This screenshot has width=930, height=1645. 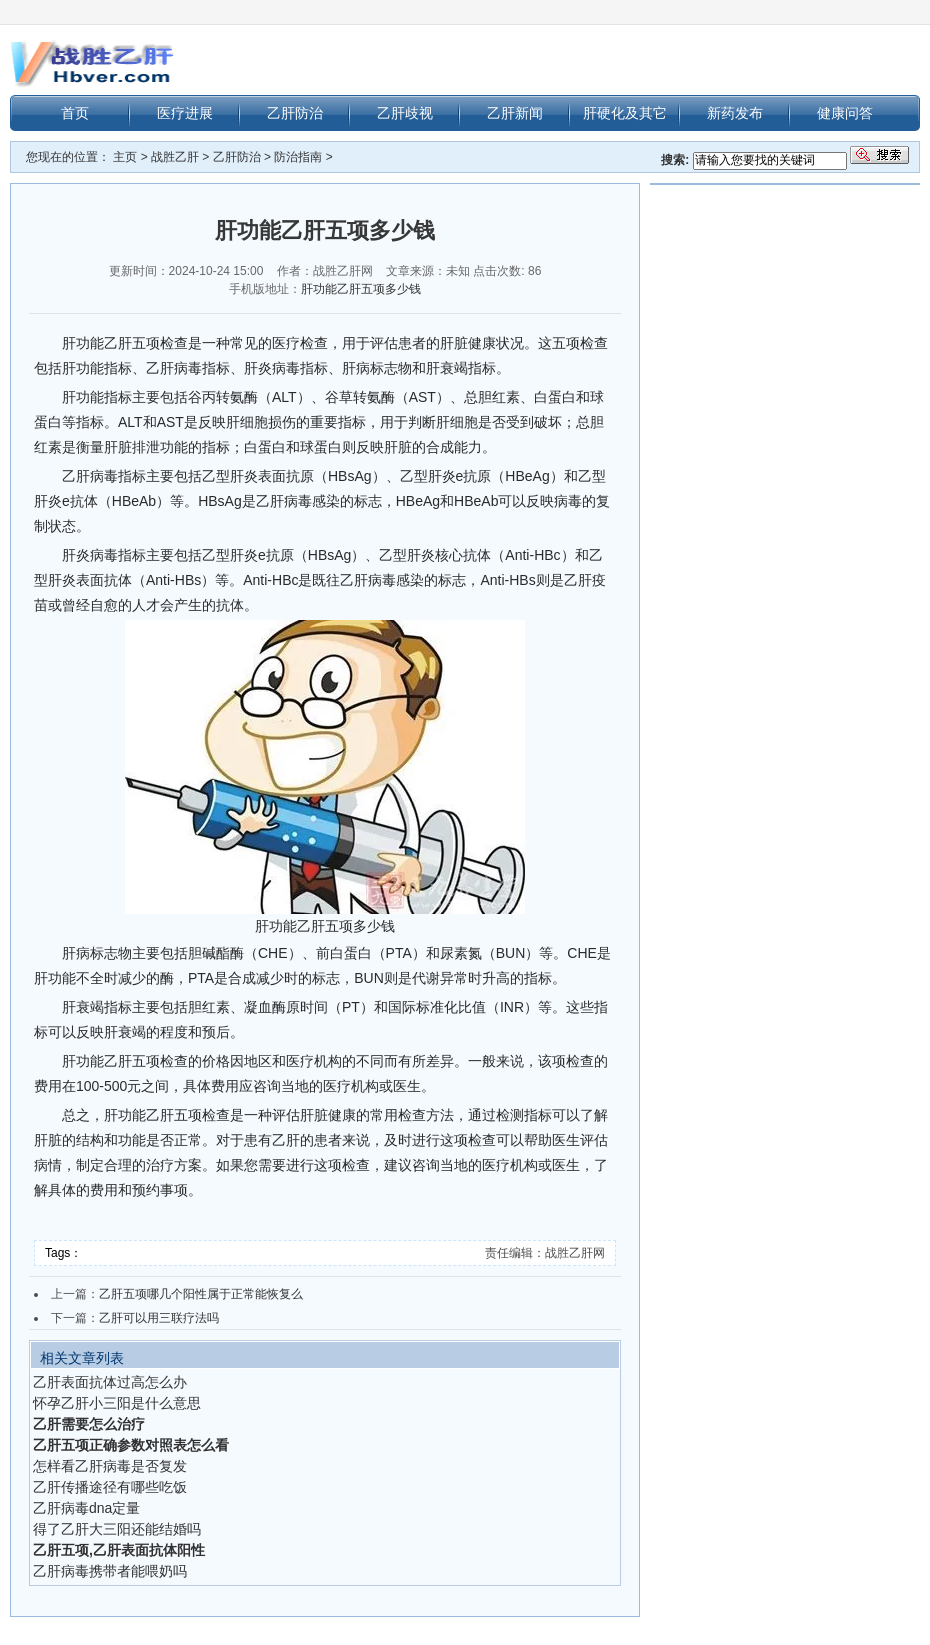 I want to click on 怀孕乙肝小三阳是什么意思, so click(x=117, y=1403).